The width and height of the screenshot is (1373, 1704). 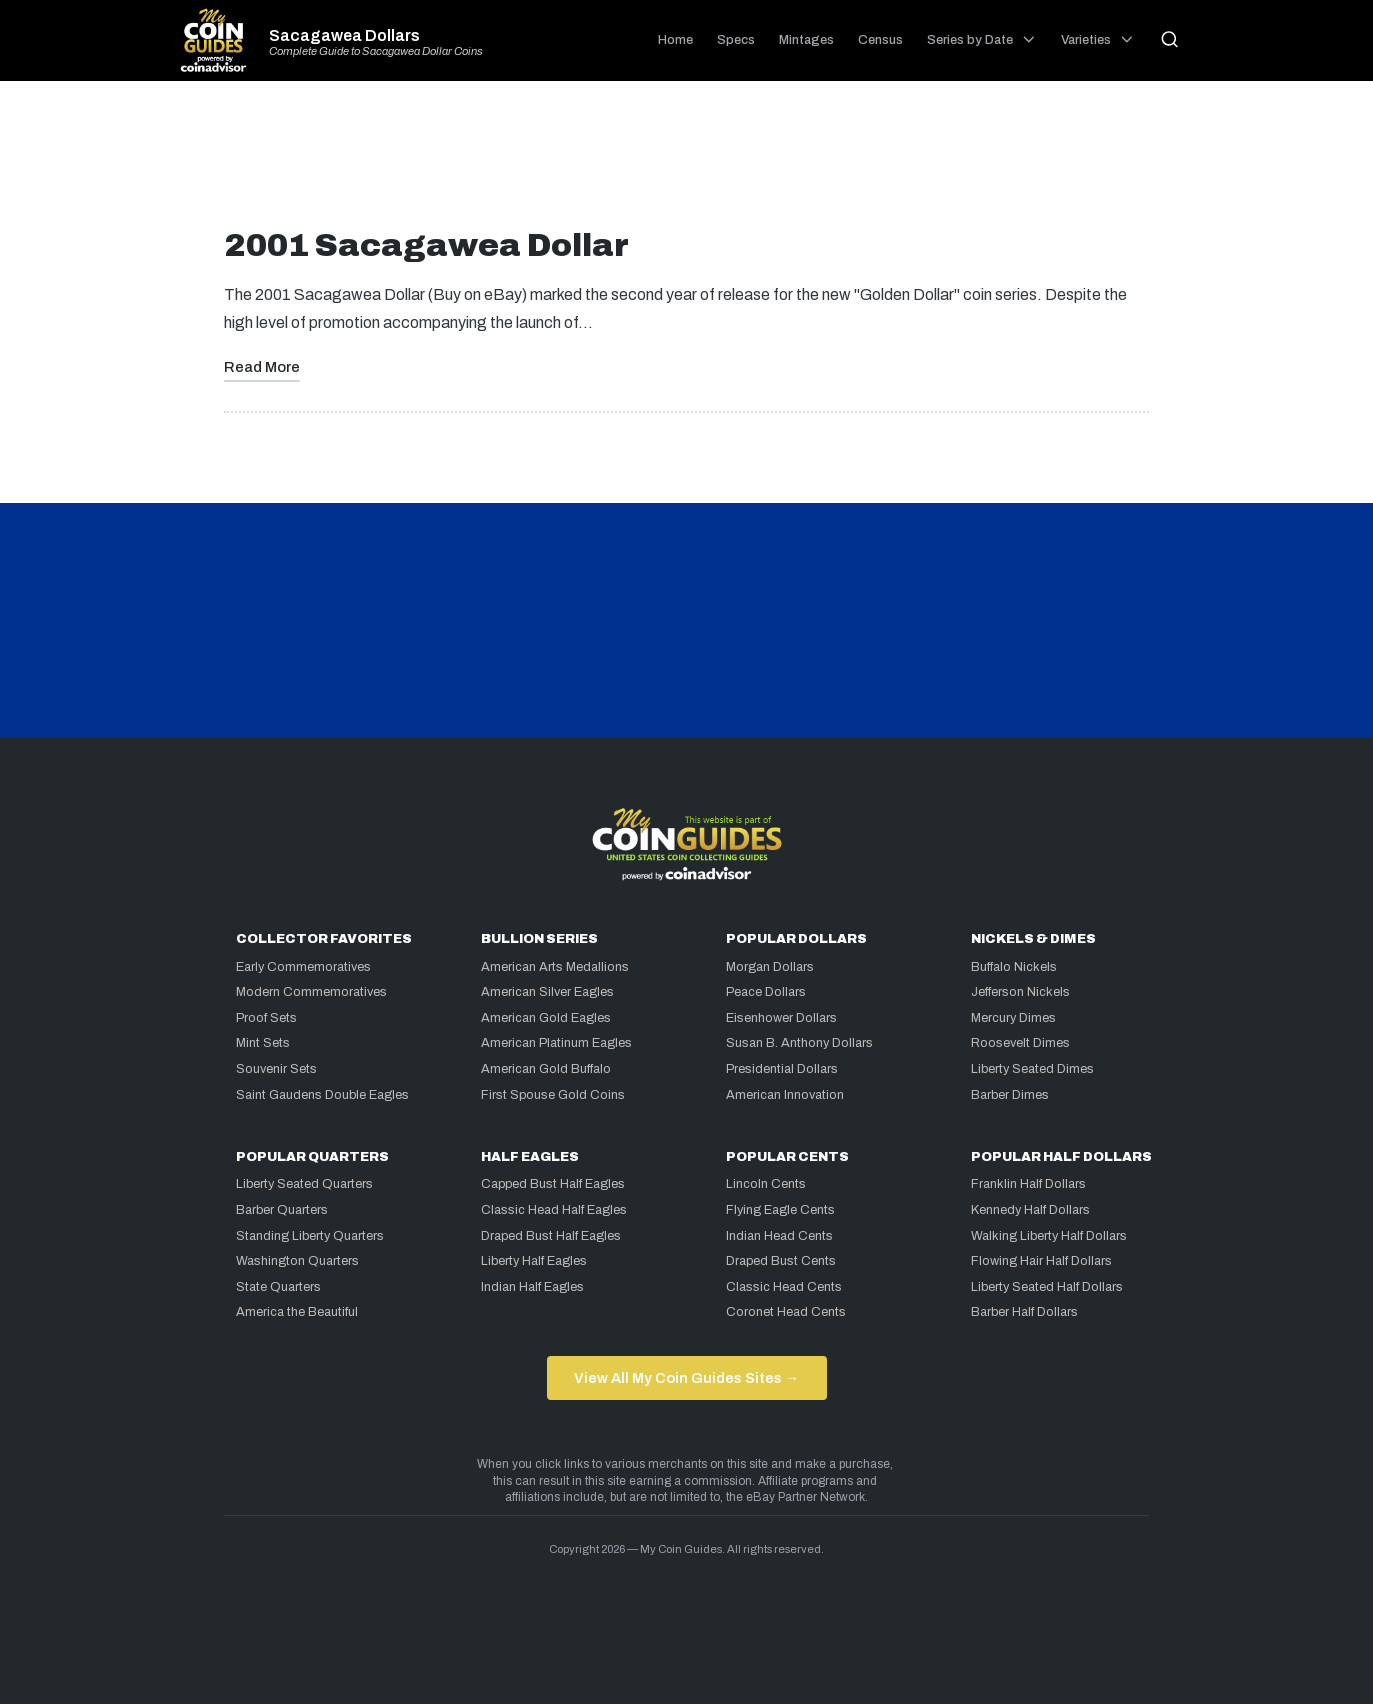 What do you see at coordinates (555, 967) in the screenshot?
I see `American Arts Medallions` at bounding box center [555, 967].